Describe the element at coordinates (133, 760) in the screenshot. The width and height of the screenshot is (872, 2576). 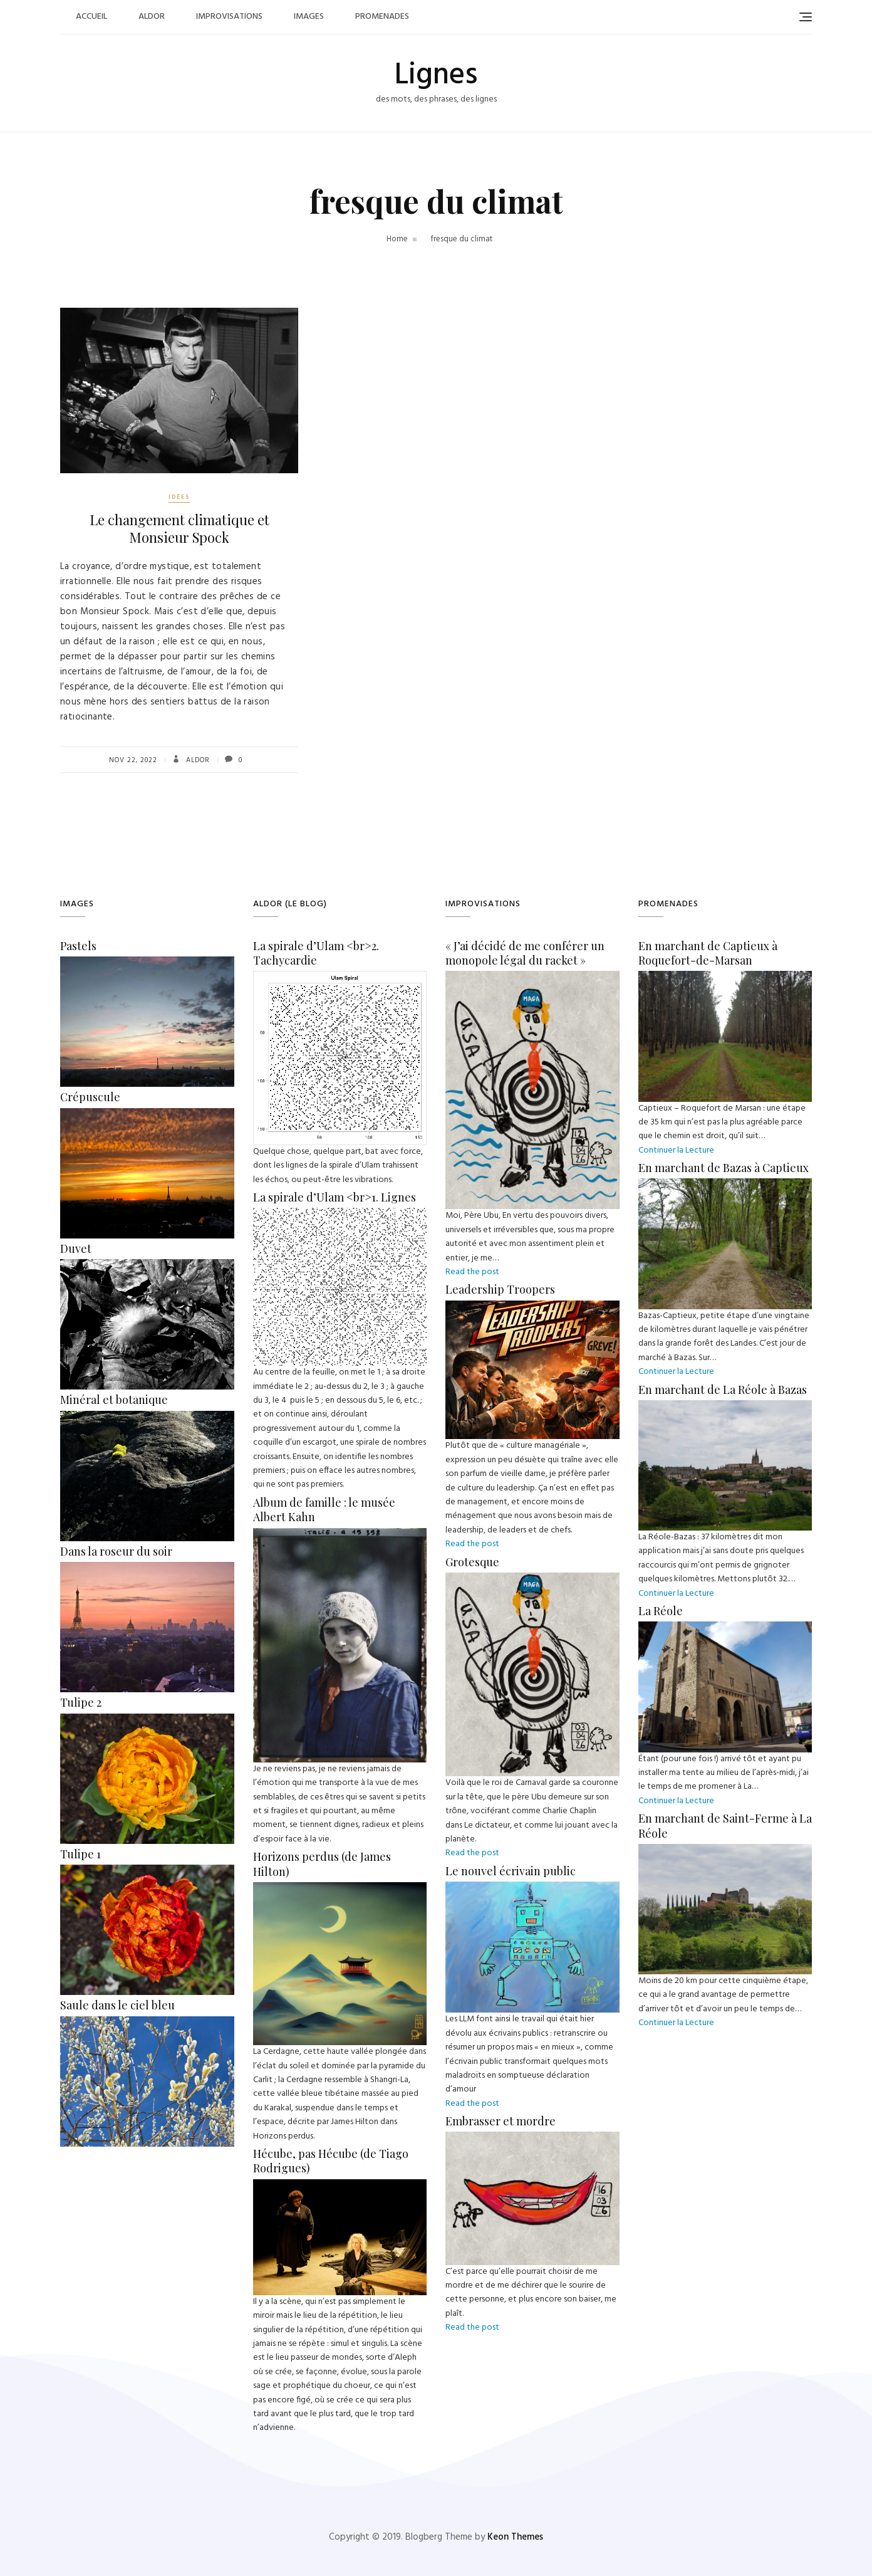
I see `Nov 22, 2022` at that location.